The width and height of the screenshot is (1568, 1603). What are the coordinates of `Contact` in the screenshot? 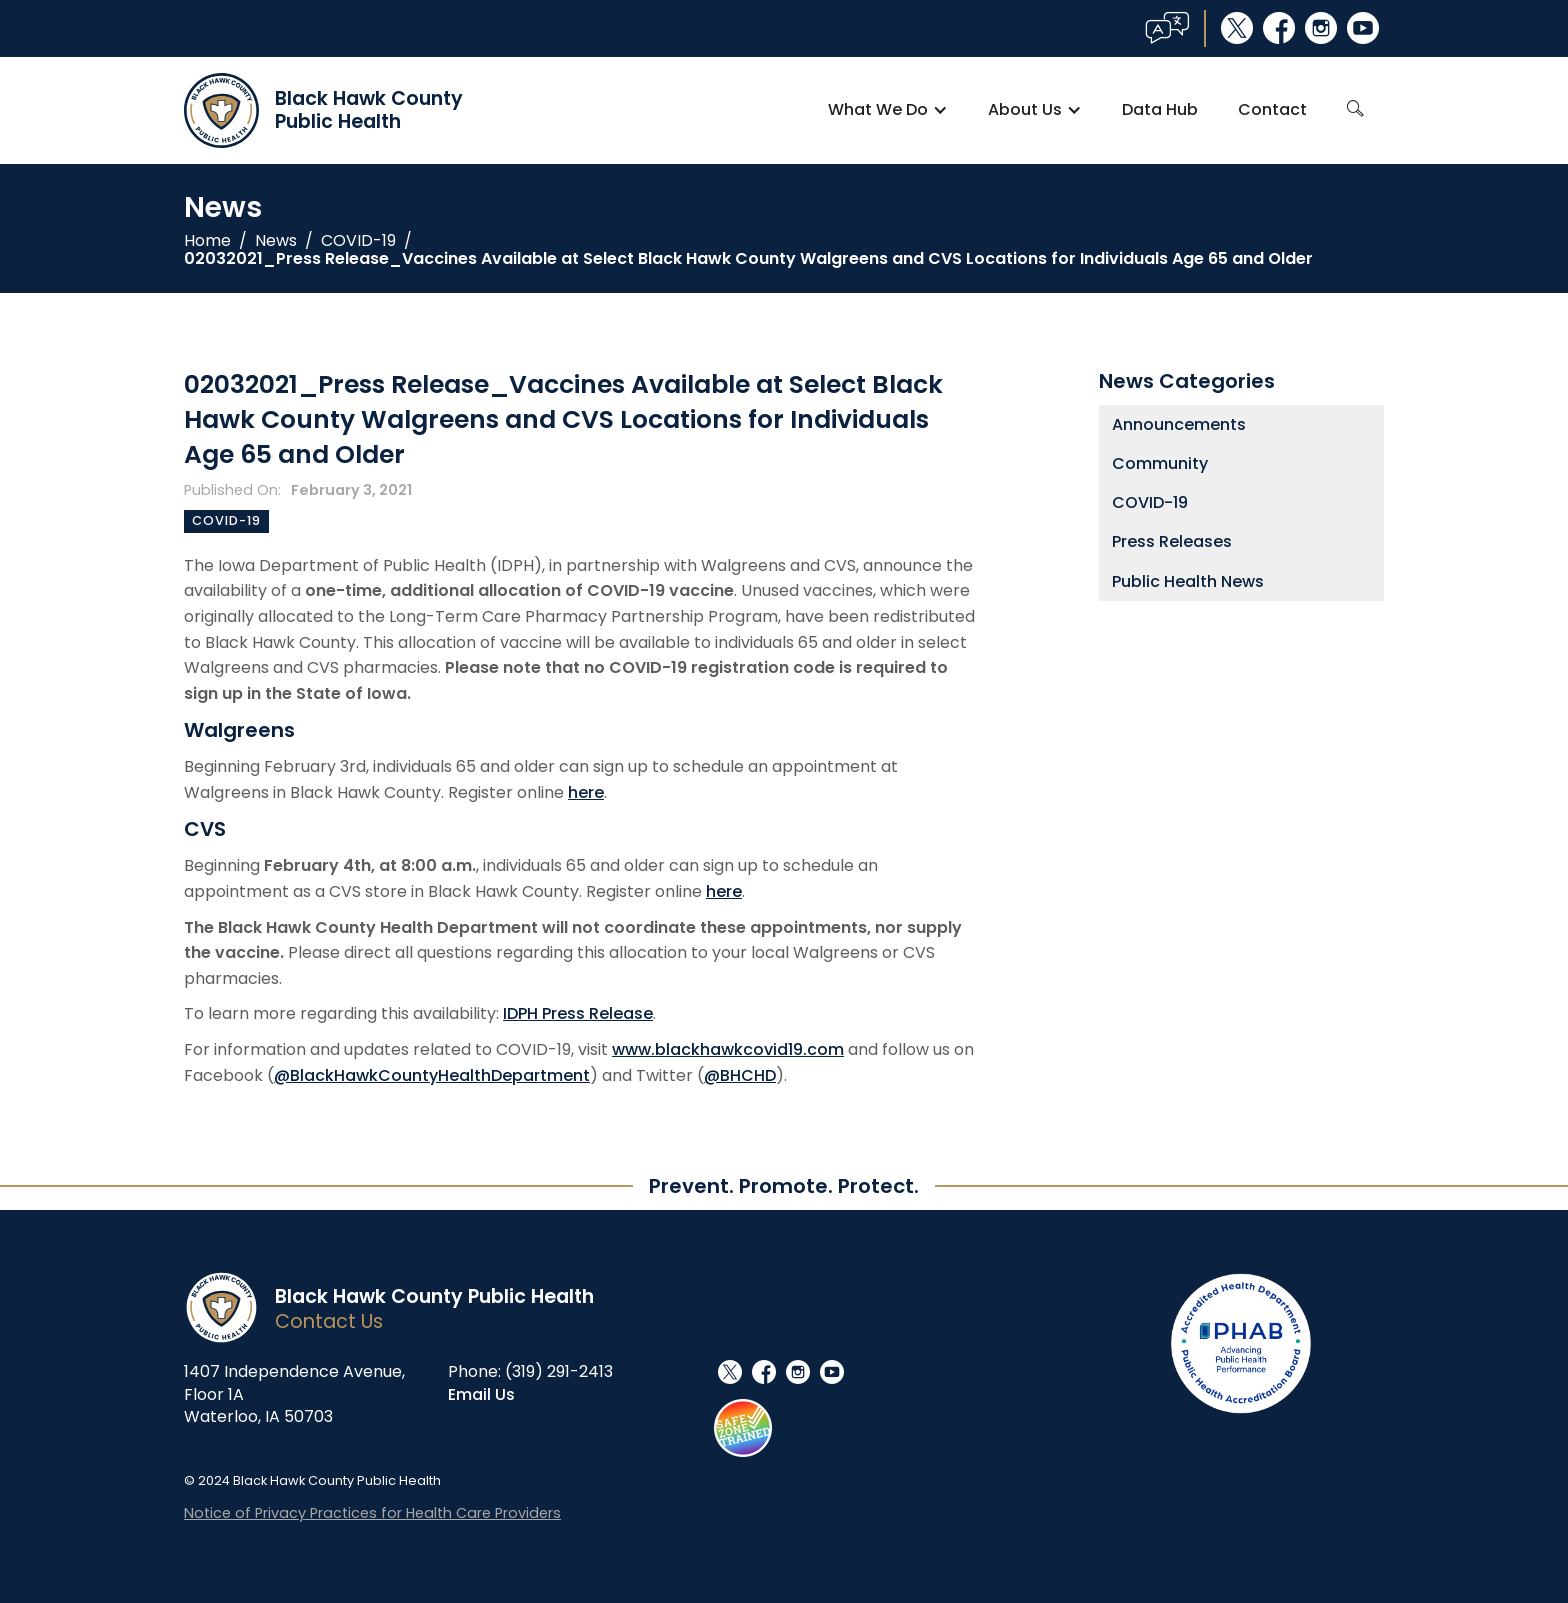 It's located at (1272, 109).